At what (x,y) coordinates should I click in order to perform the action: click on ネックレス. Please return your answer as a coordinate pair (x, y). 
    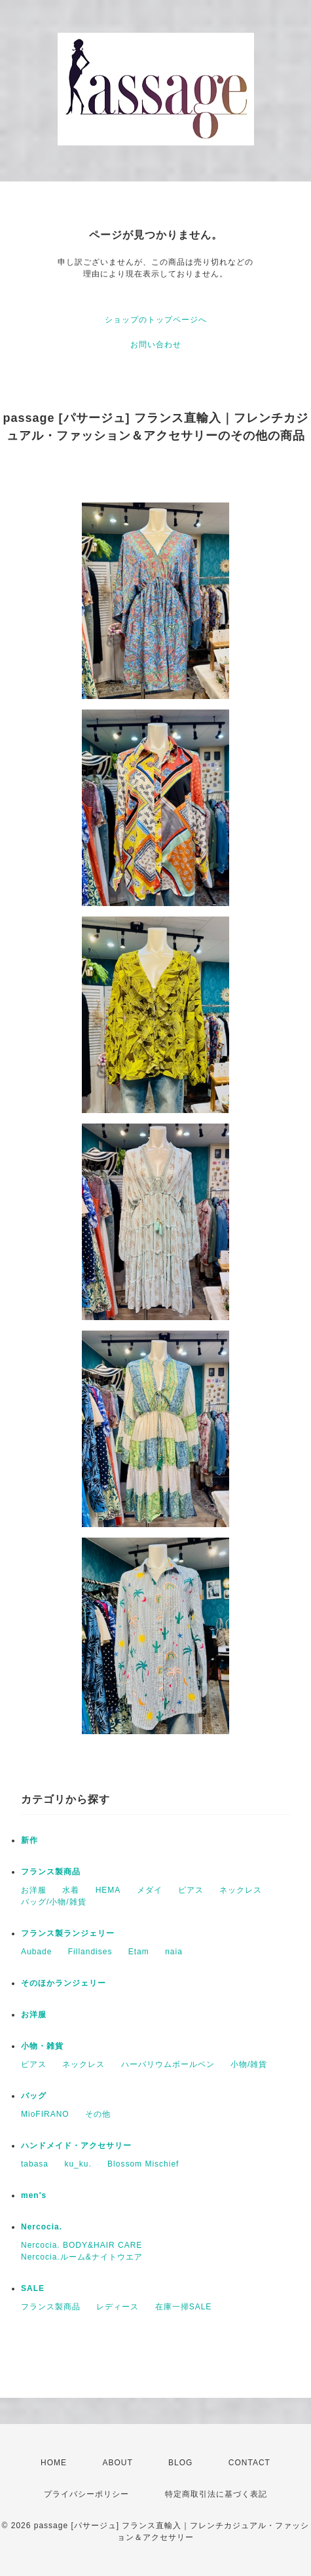
    Looking at the image, I should click on (240, 1890).